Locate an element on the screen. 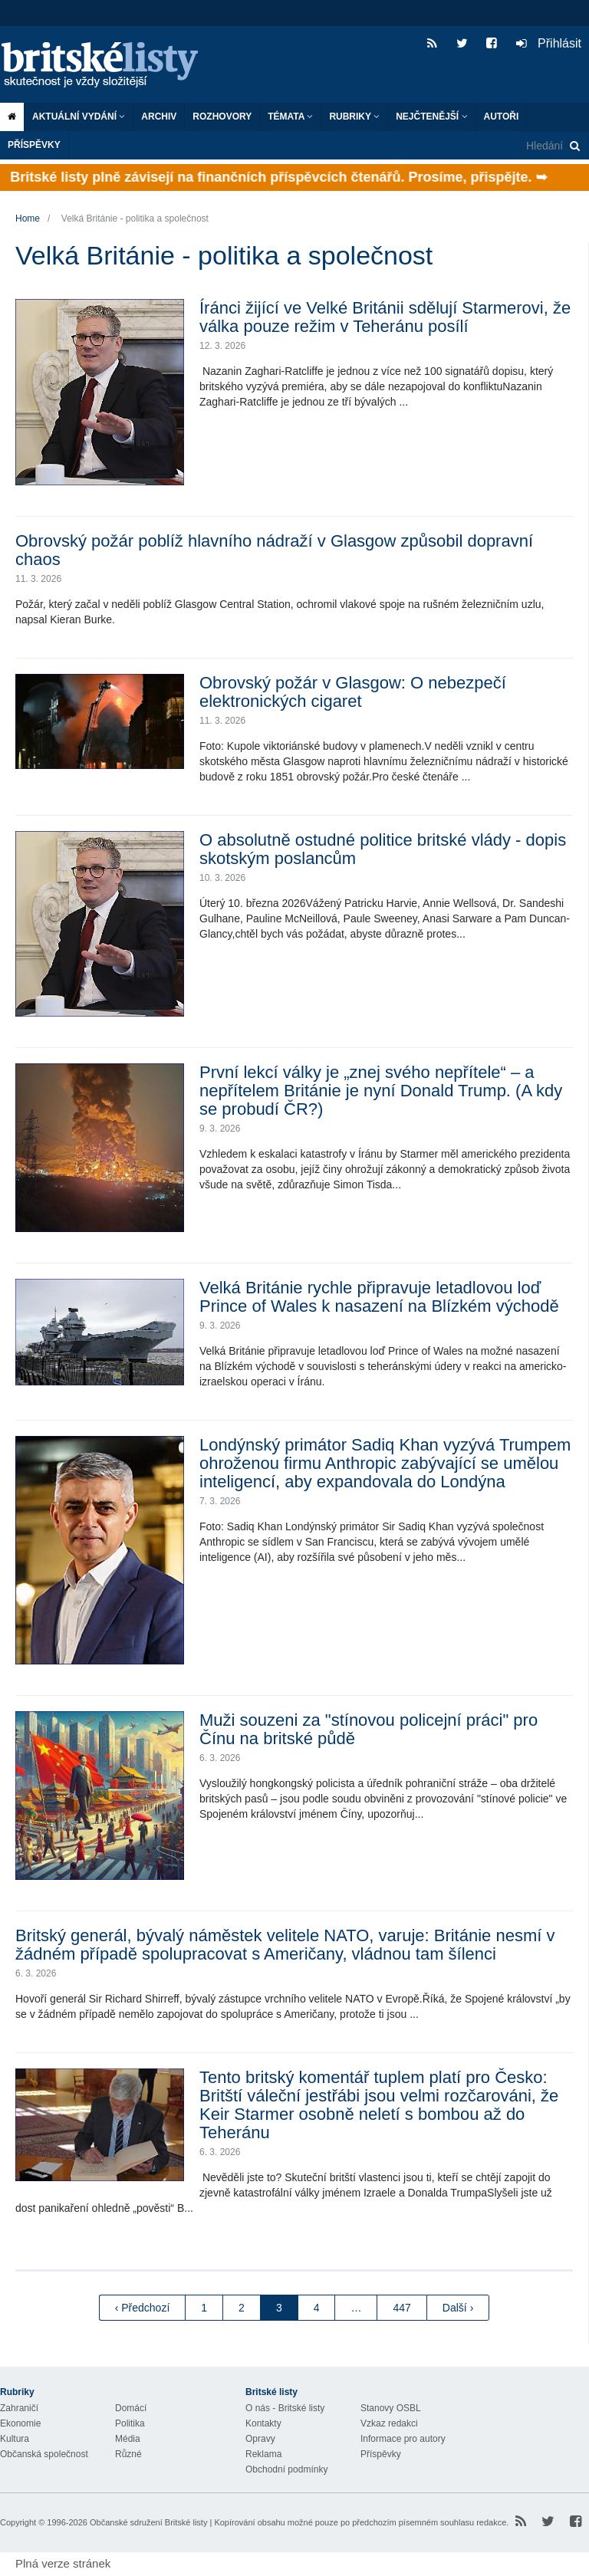 The image size is (589, 2576). Stanovy OSBL is located at coordinates (390, 2408).